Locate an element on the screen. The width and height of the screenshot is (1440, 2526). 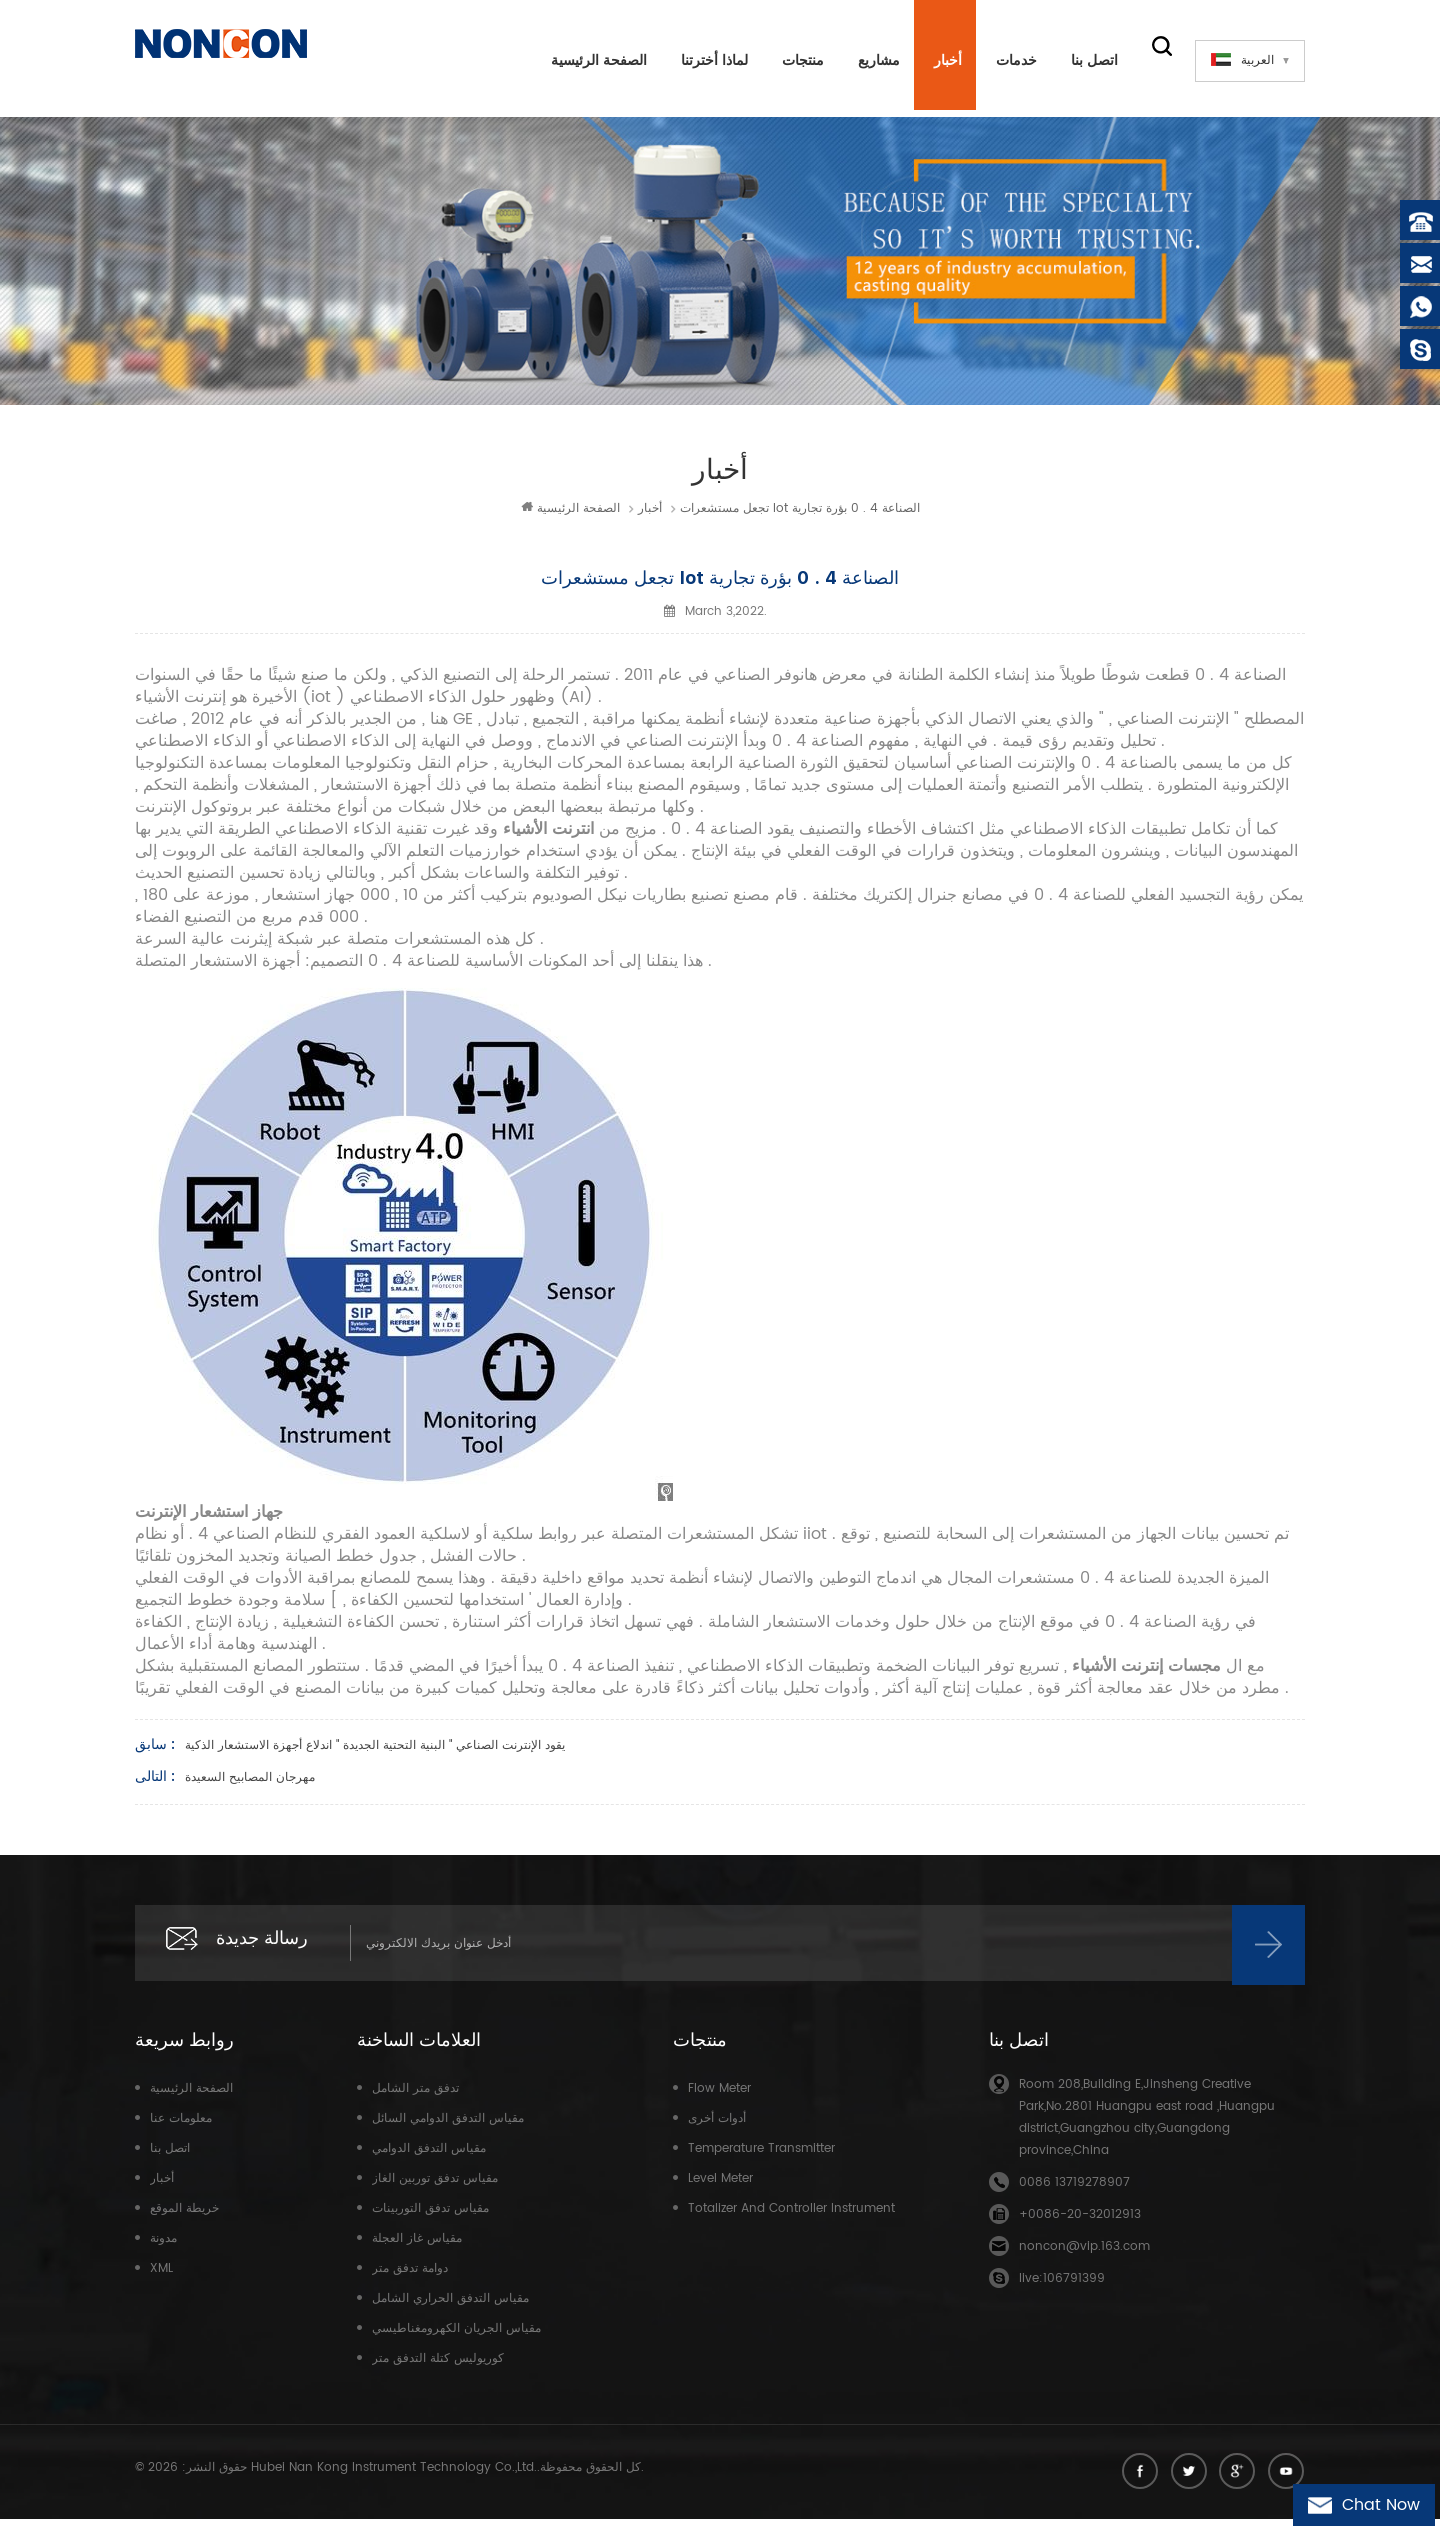
مقياس الجريان الكهرومغناطيسي is located at coordinates (456, 2335).